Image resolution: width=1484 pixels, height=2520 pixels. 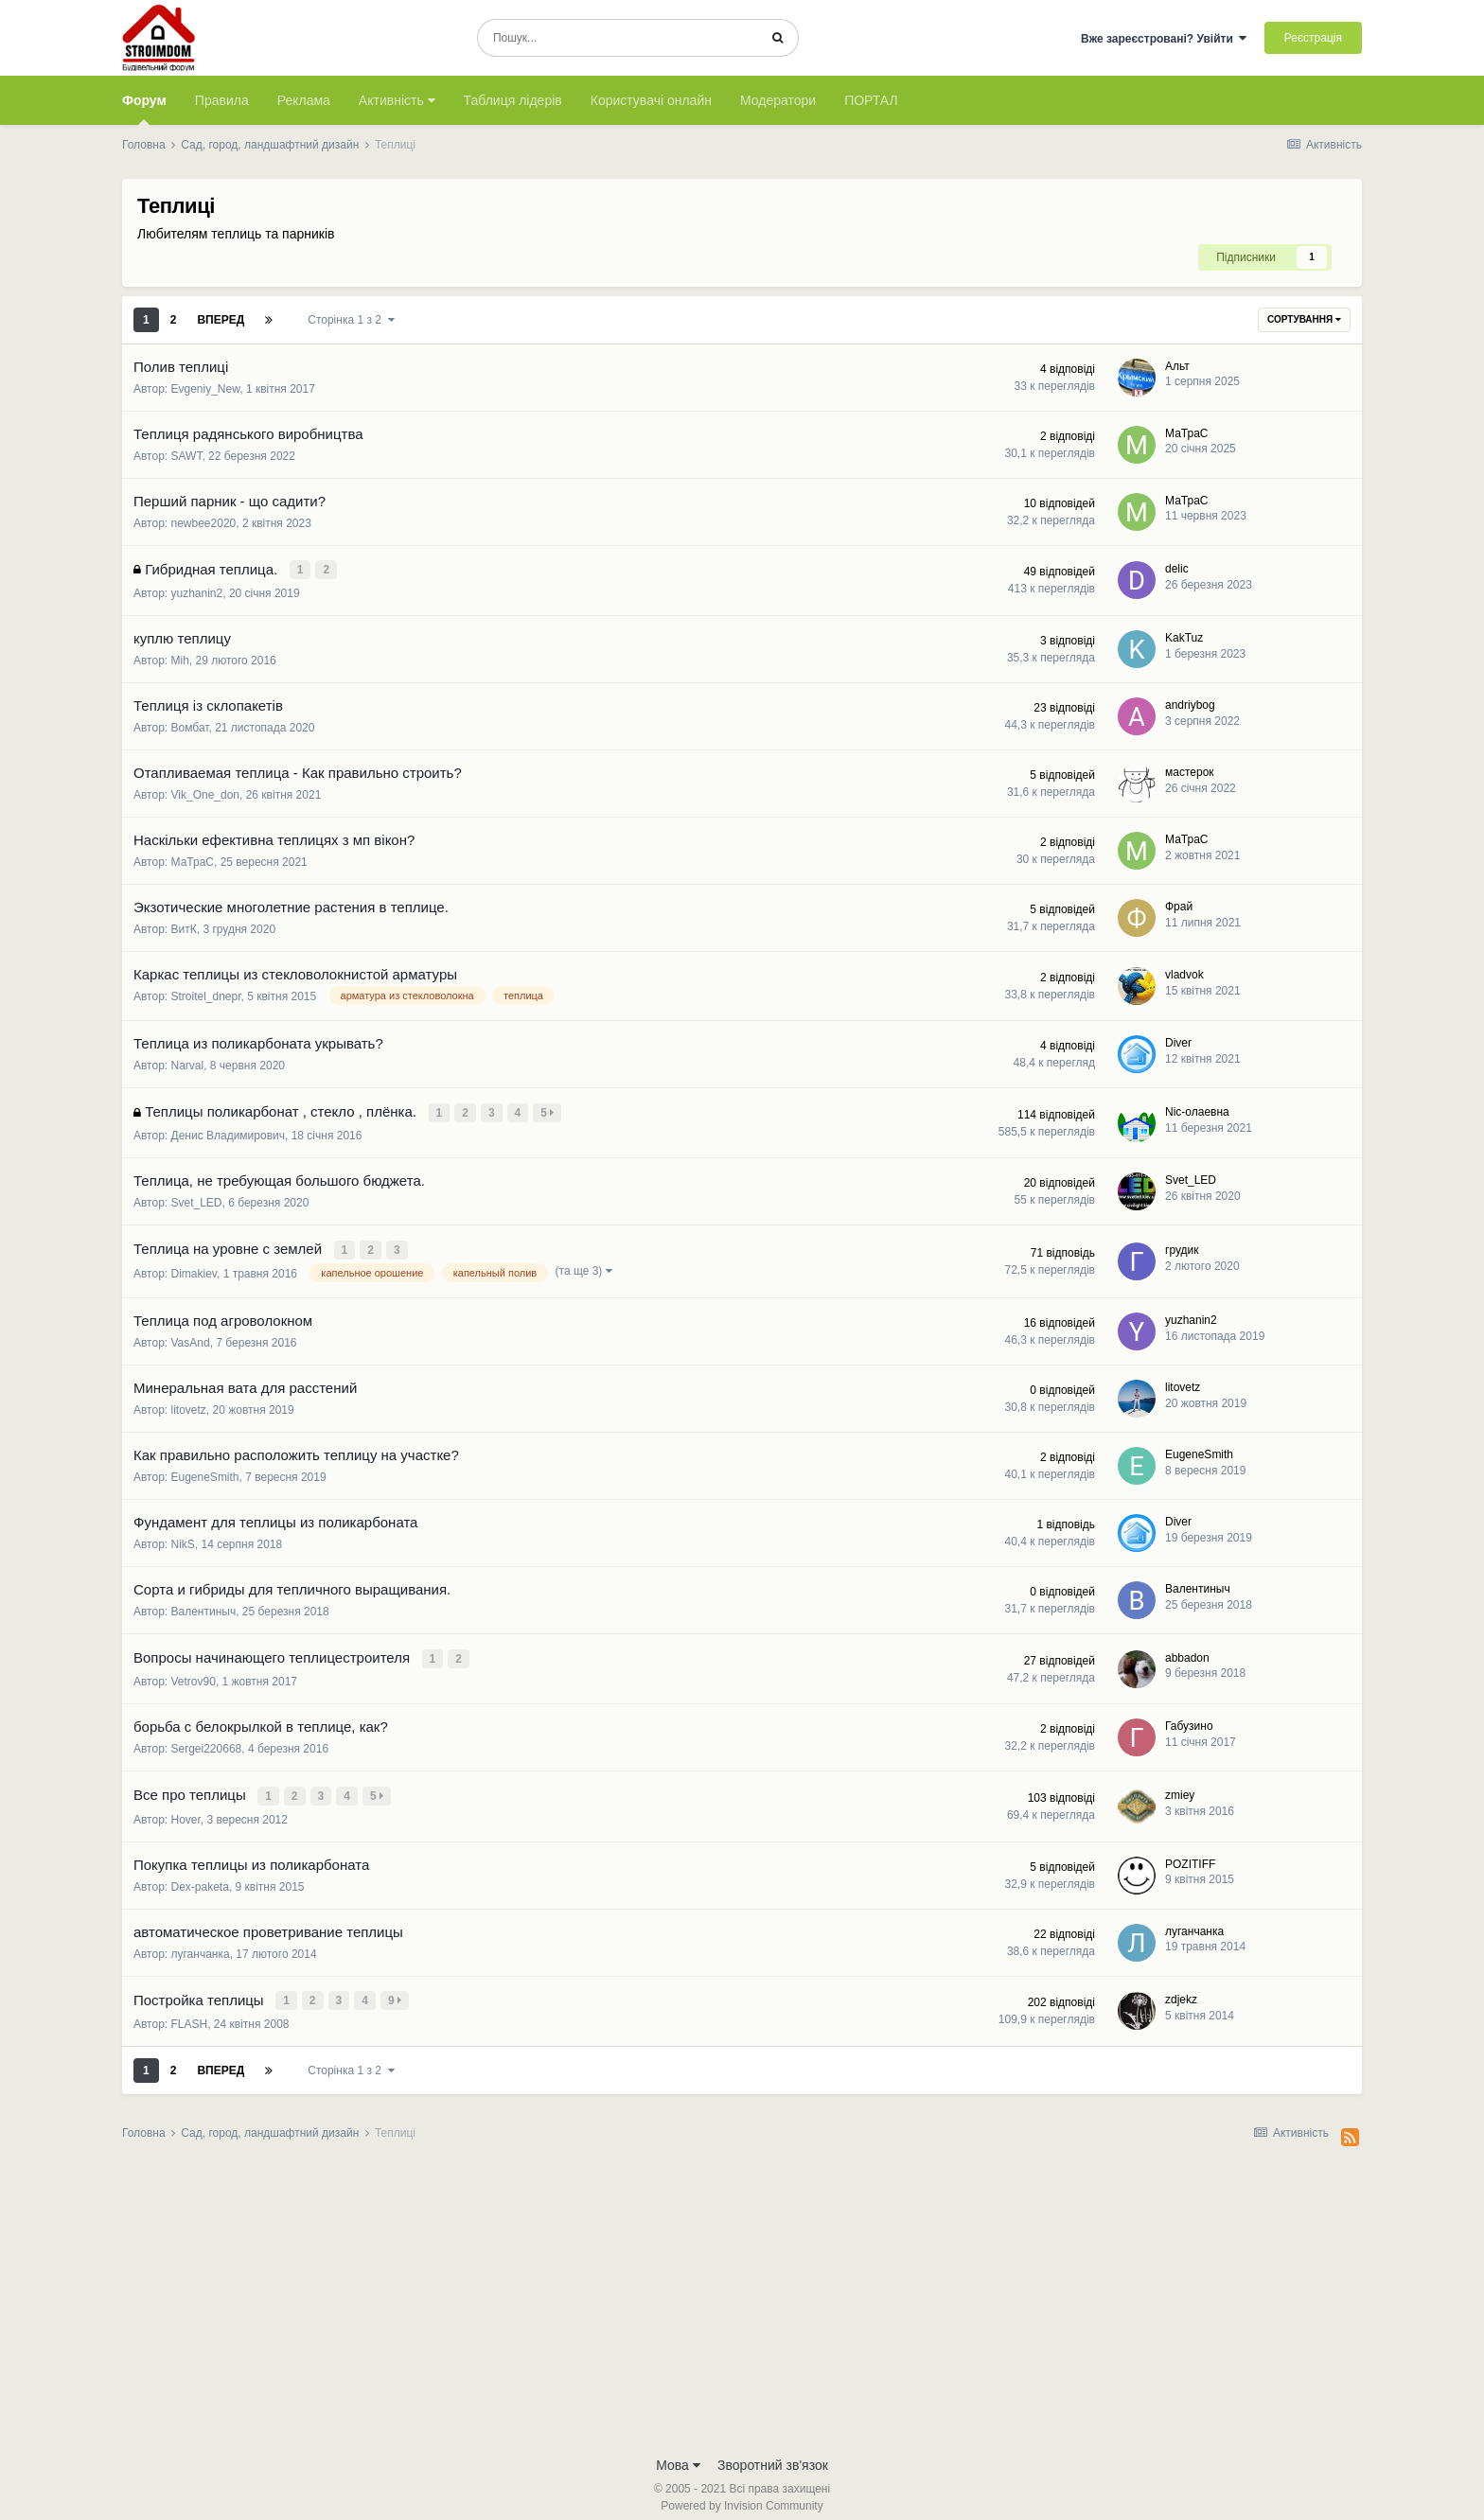 I want to click on vladvok, so click(x=1184, y=972).